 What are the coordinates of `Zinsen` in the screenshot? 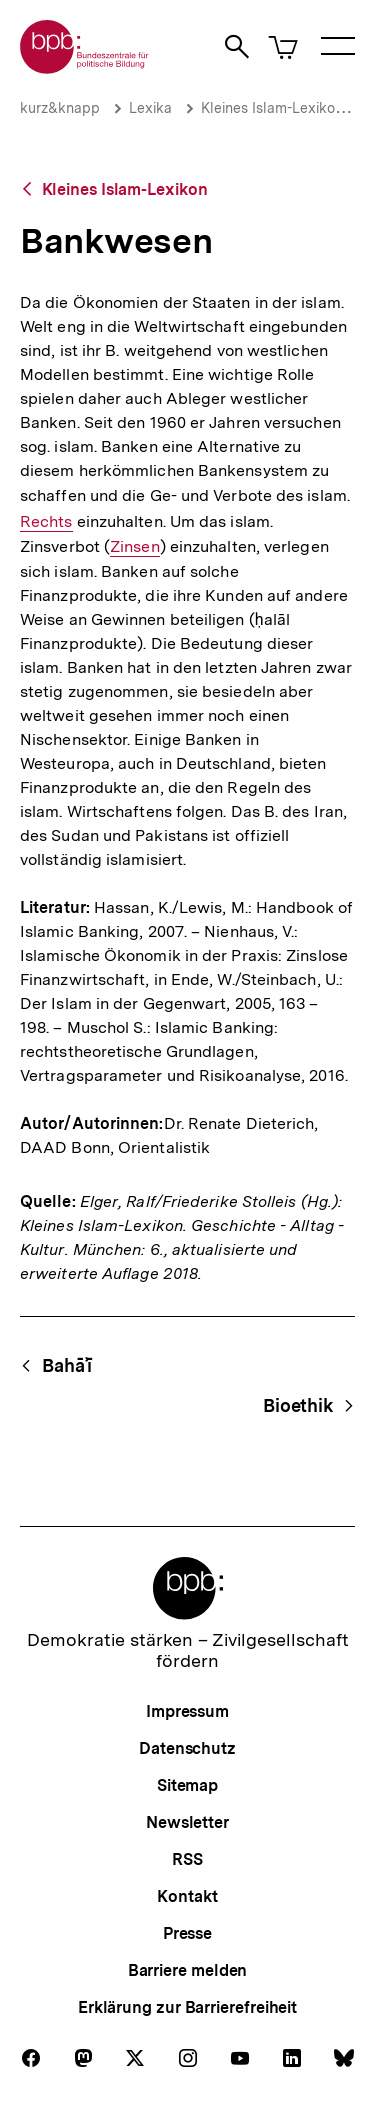 It's located at (135, 547).